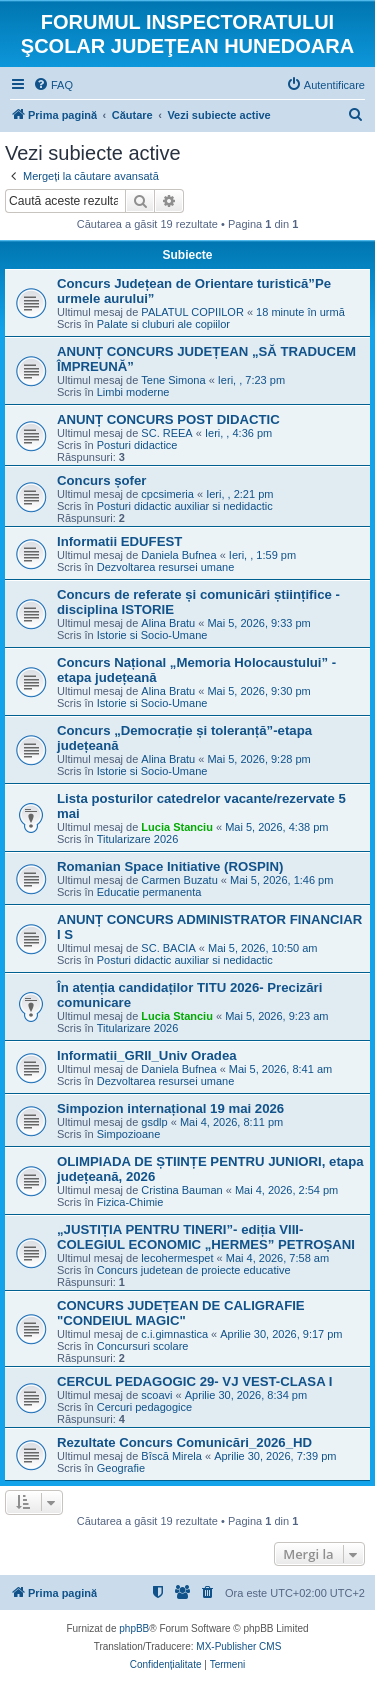 The image size is (375, 1684). Describe the element at coordinates (137, 445) in the screenshot. I see `Posturi didactice` at that location.